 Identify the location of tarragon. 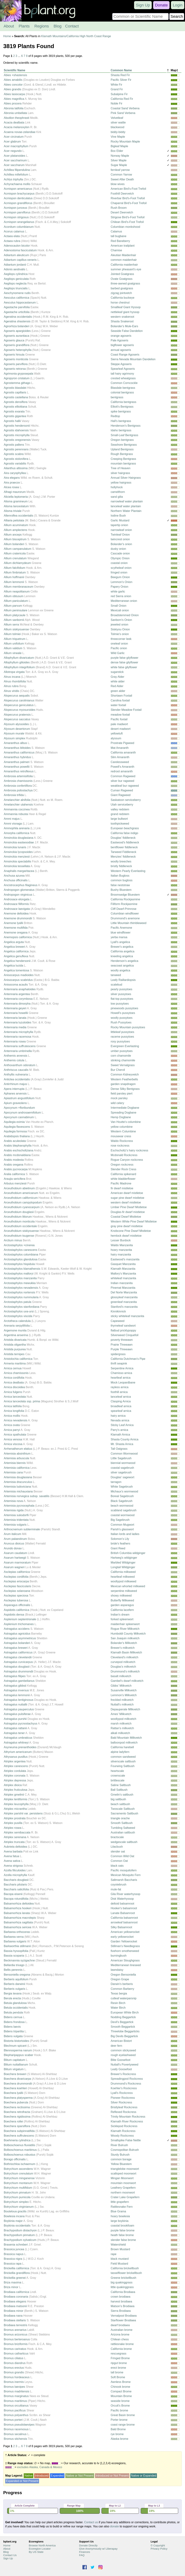
(116, 1481).